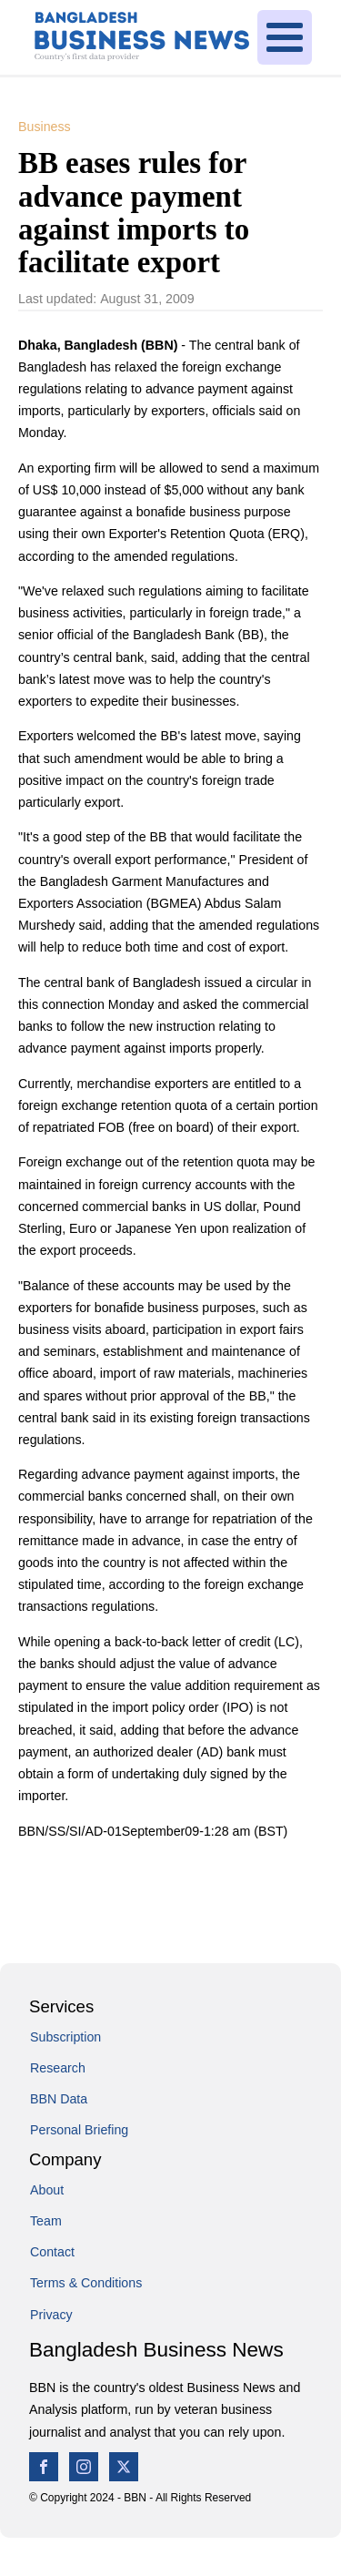 This screenshot has height=2576, width=341. I want to click on Subscription, so click(65, 2037).